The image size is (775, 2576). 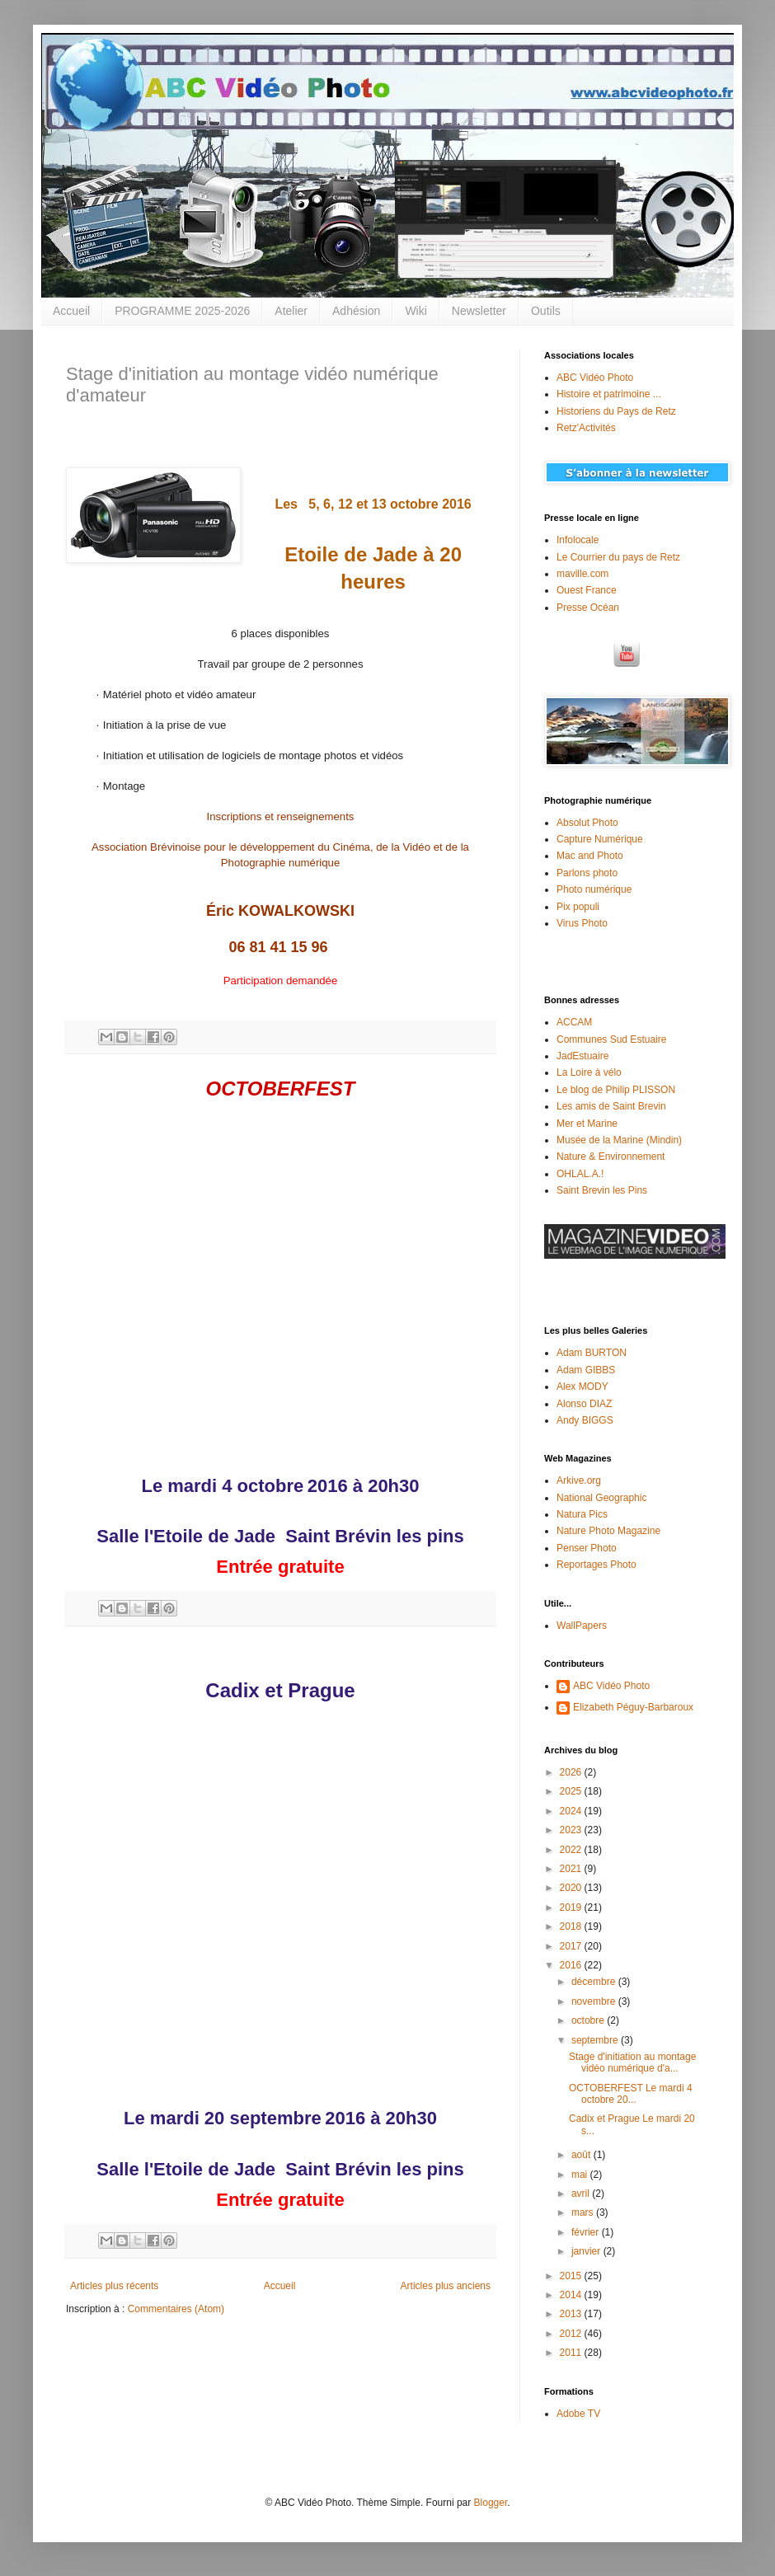 I want to click on Le blog de Philip PLISSON, so click(x=616, y=1090).